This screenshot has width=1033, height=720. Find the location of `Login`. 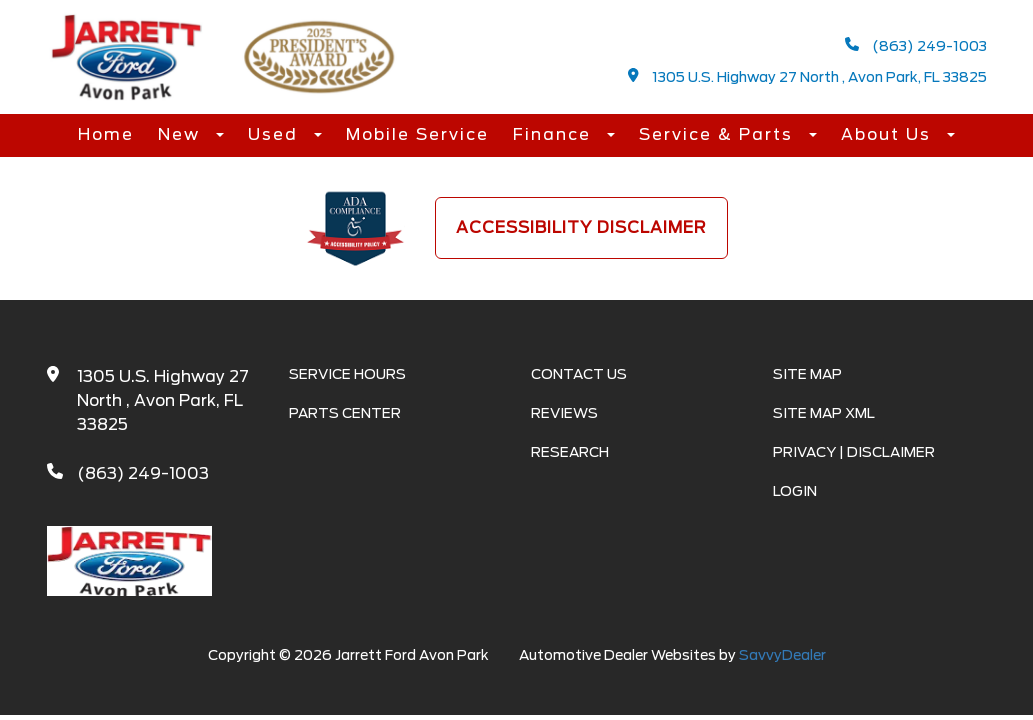

Login is located at coordinates (795, 491).